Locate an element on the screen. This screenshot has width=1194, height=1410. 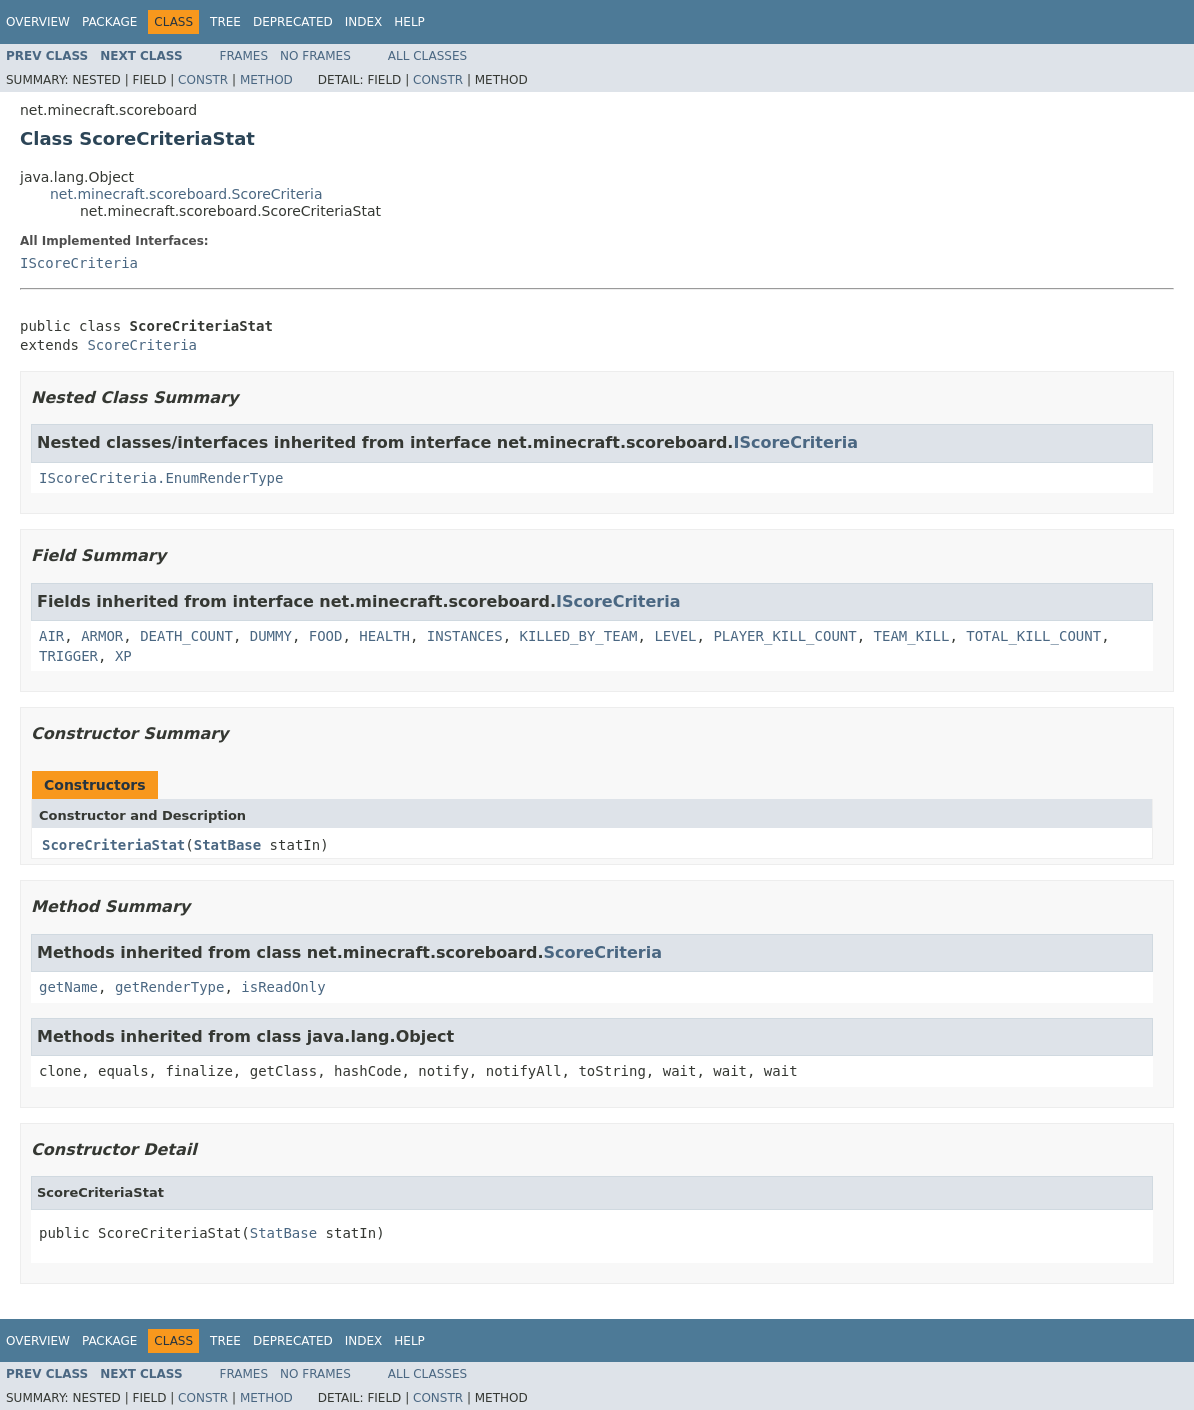
Overview is located at coordinates (38, 22).